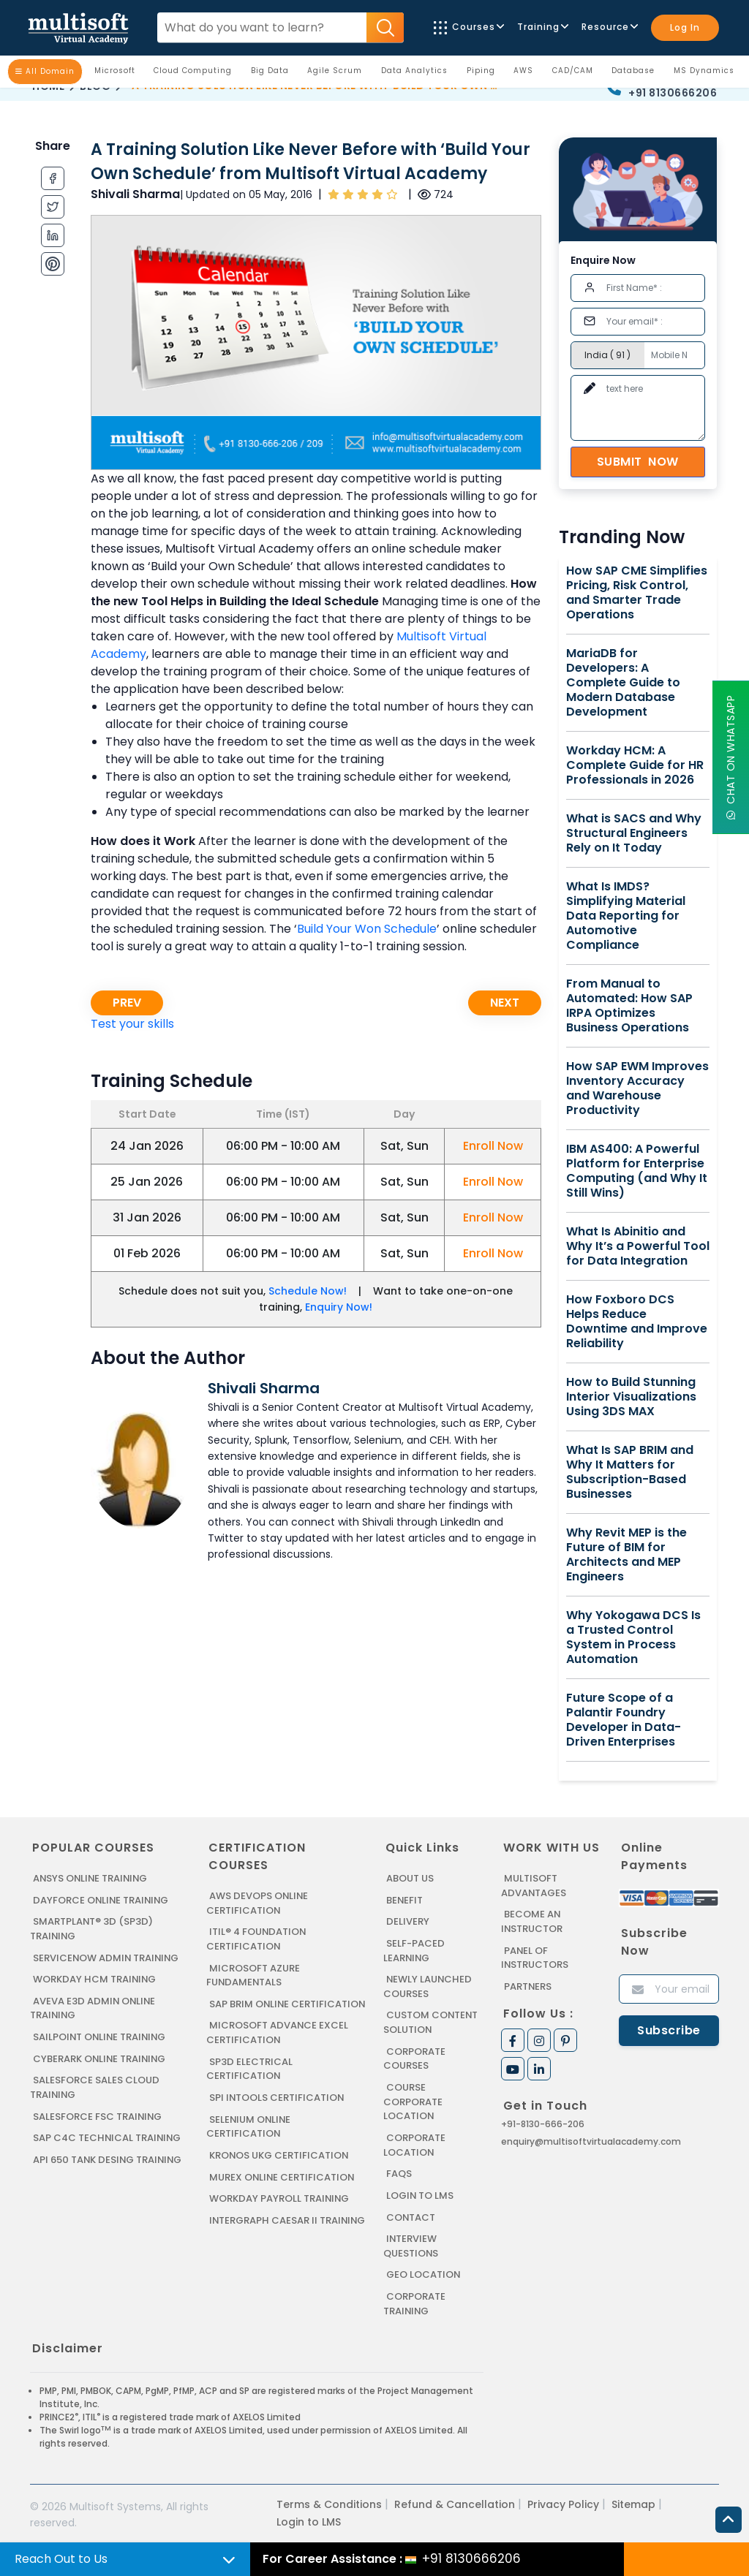  Describe the element at coordinates (542, 2124) in the screenshot. I see `+91-8130-666-206` at that location.